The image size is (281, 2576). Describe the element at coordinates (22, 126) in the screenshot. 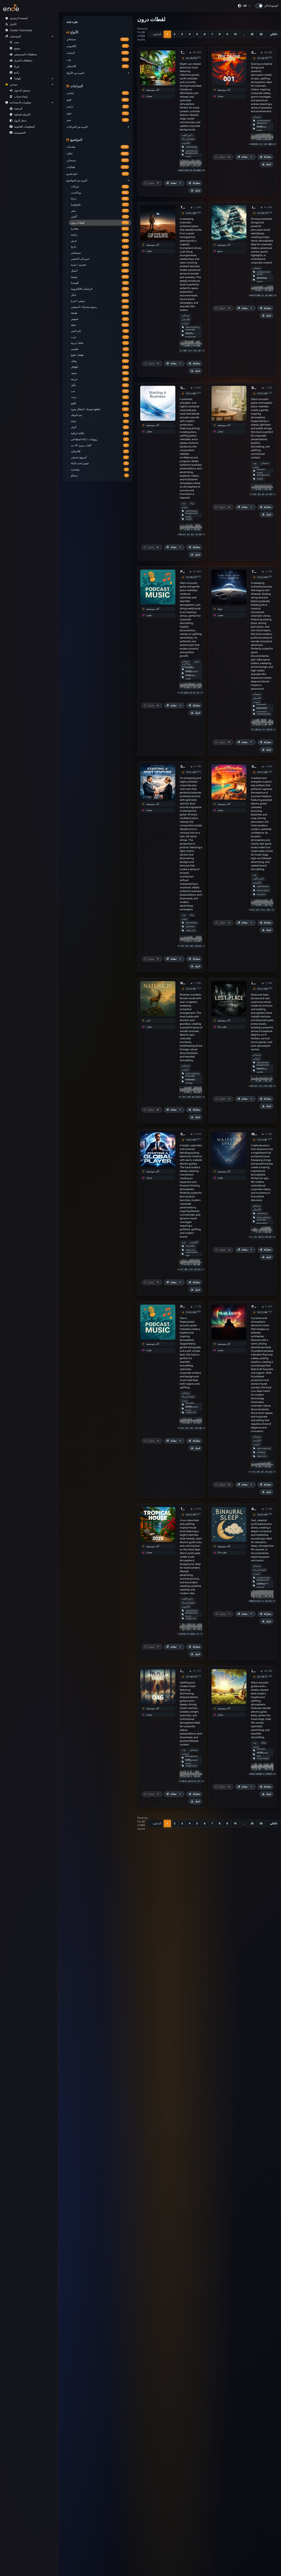

I see `المعلومات القانونية` at that location.